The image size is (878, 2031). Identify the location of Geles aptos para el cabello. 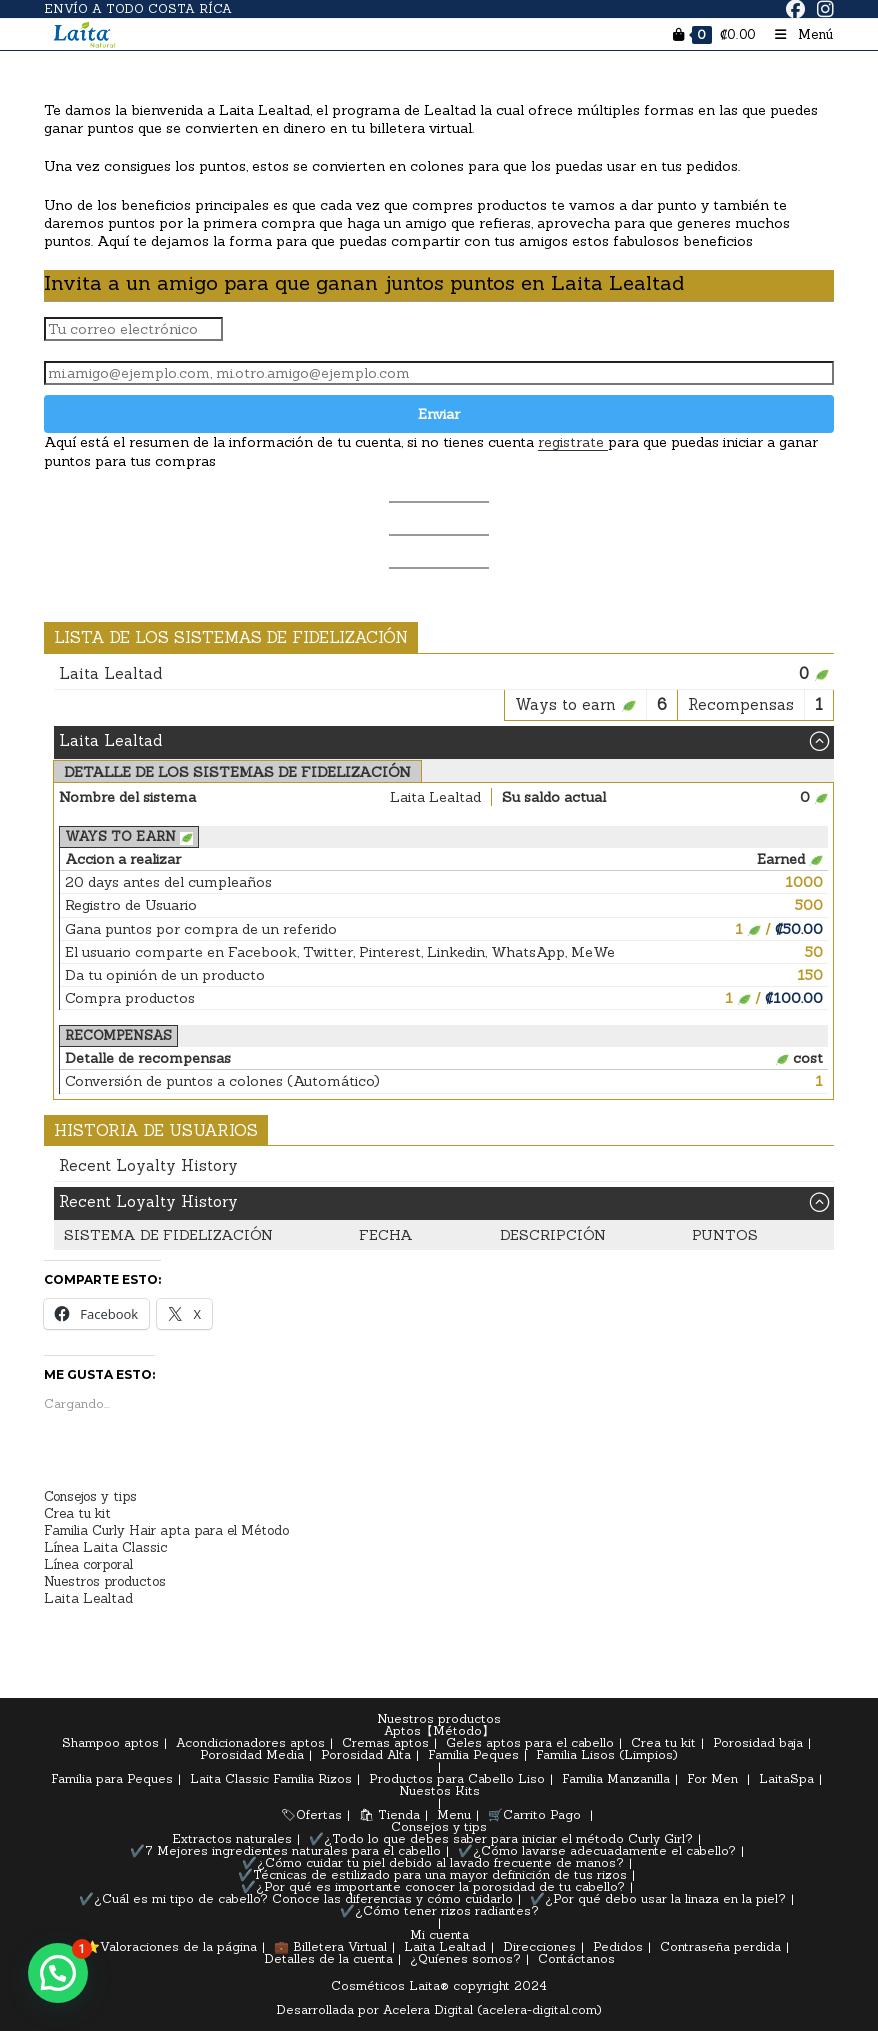
(530, 1742).